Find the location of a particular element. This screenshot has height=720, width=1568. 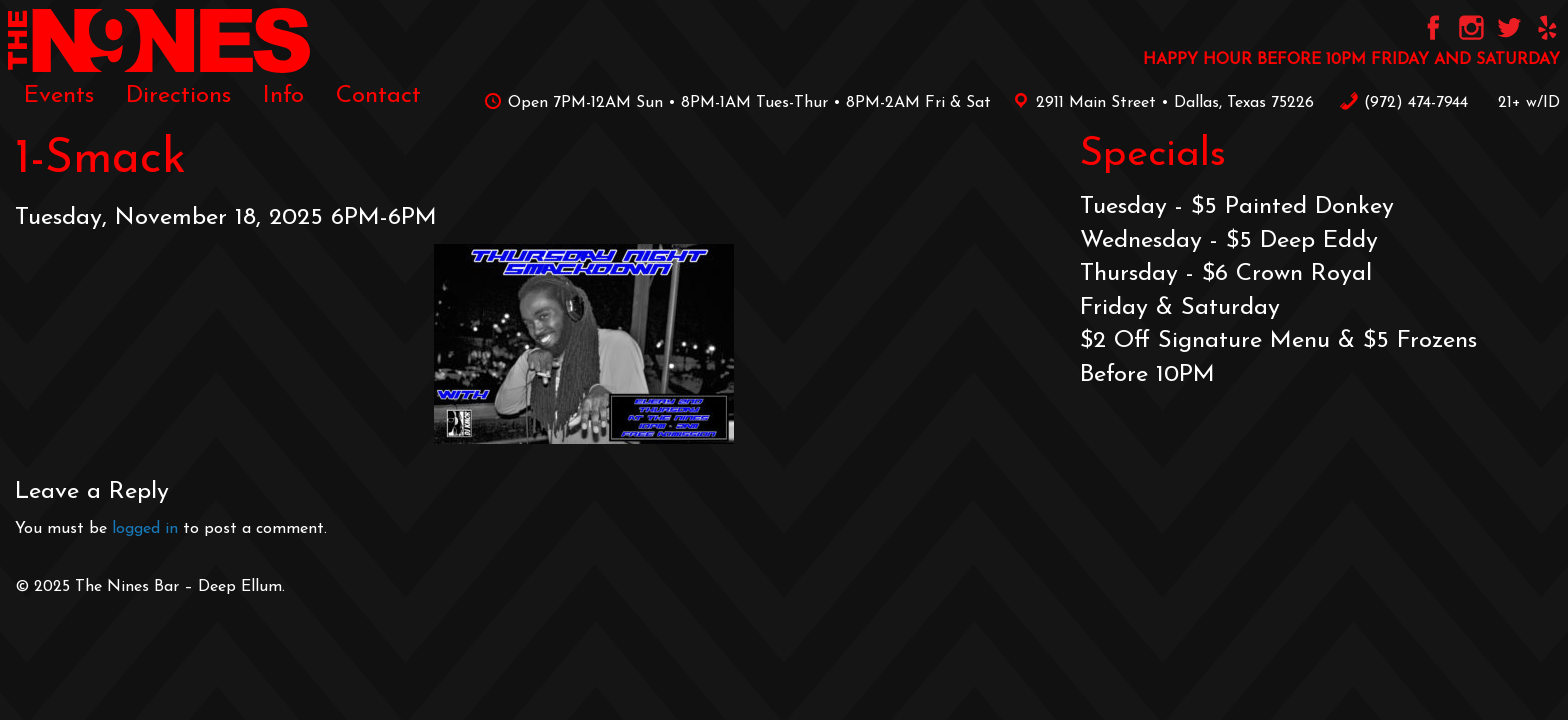

logged in is located at coordinates (145, 529).